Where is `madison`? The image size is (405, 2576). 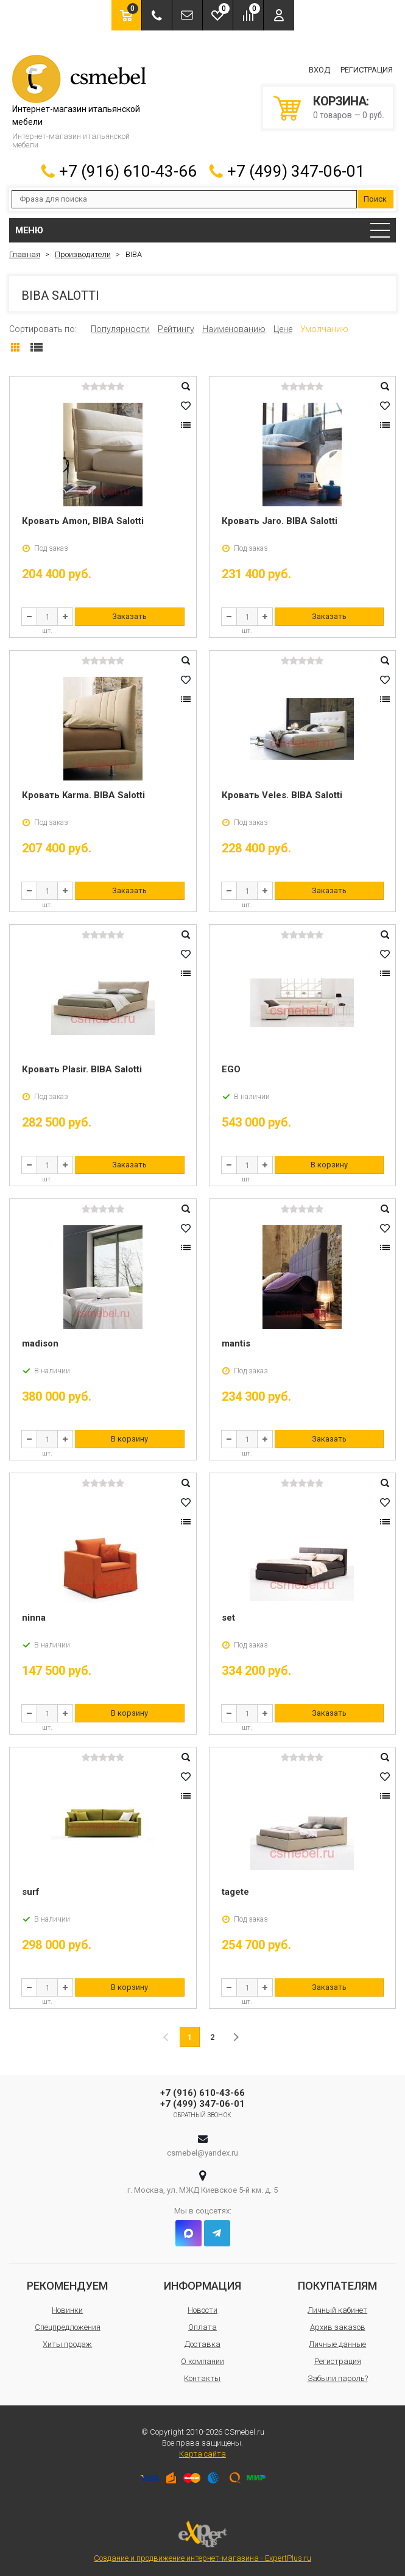
madison is located at coordinates (40, 1341).